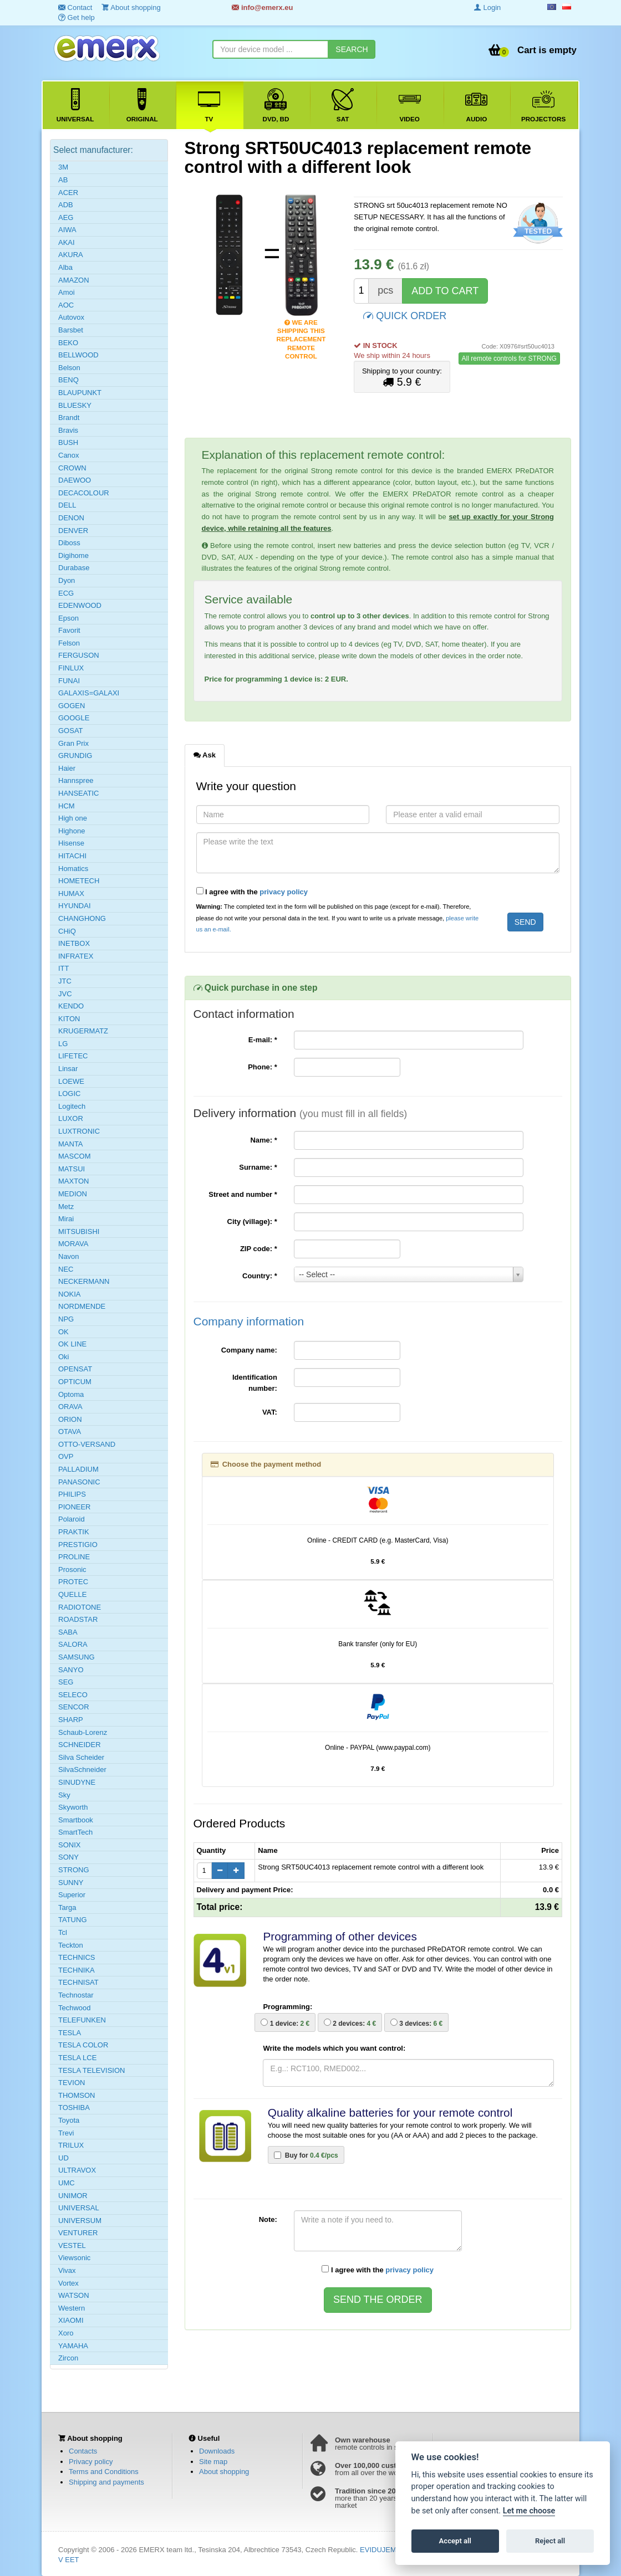  What do you see at coordinates (71, 705) in the screenshot?
I see `GOGEN` at bounding box center [71, 705].